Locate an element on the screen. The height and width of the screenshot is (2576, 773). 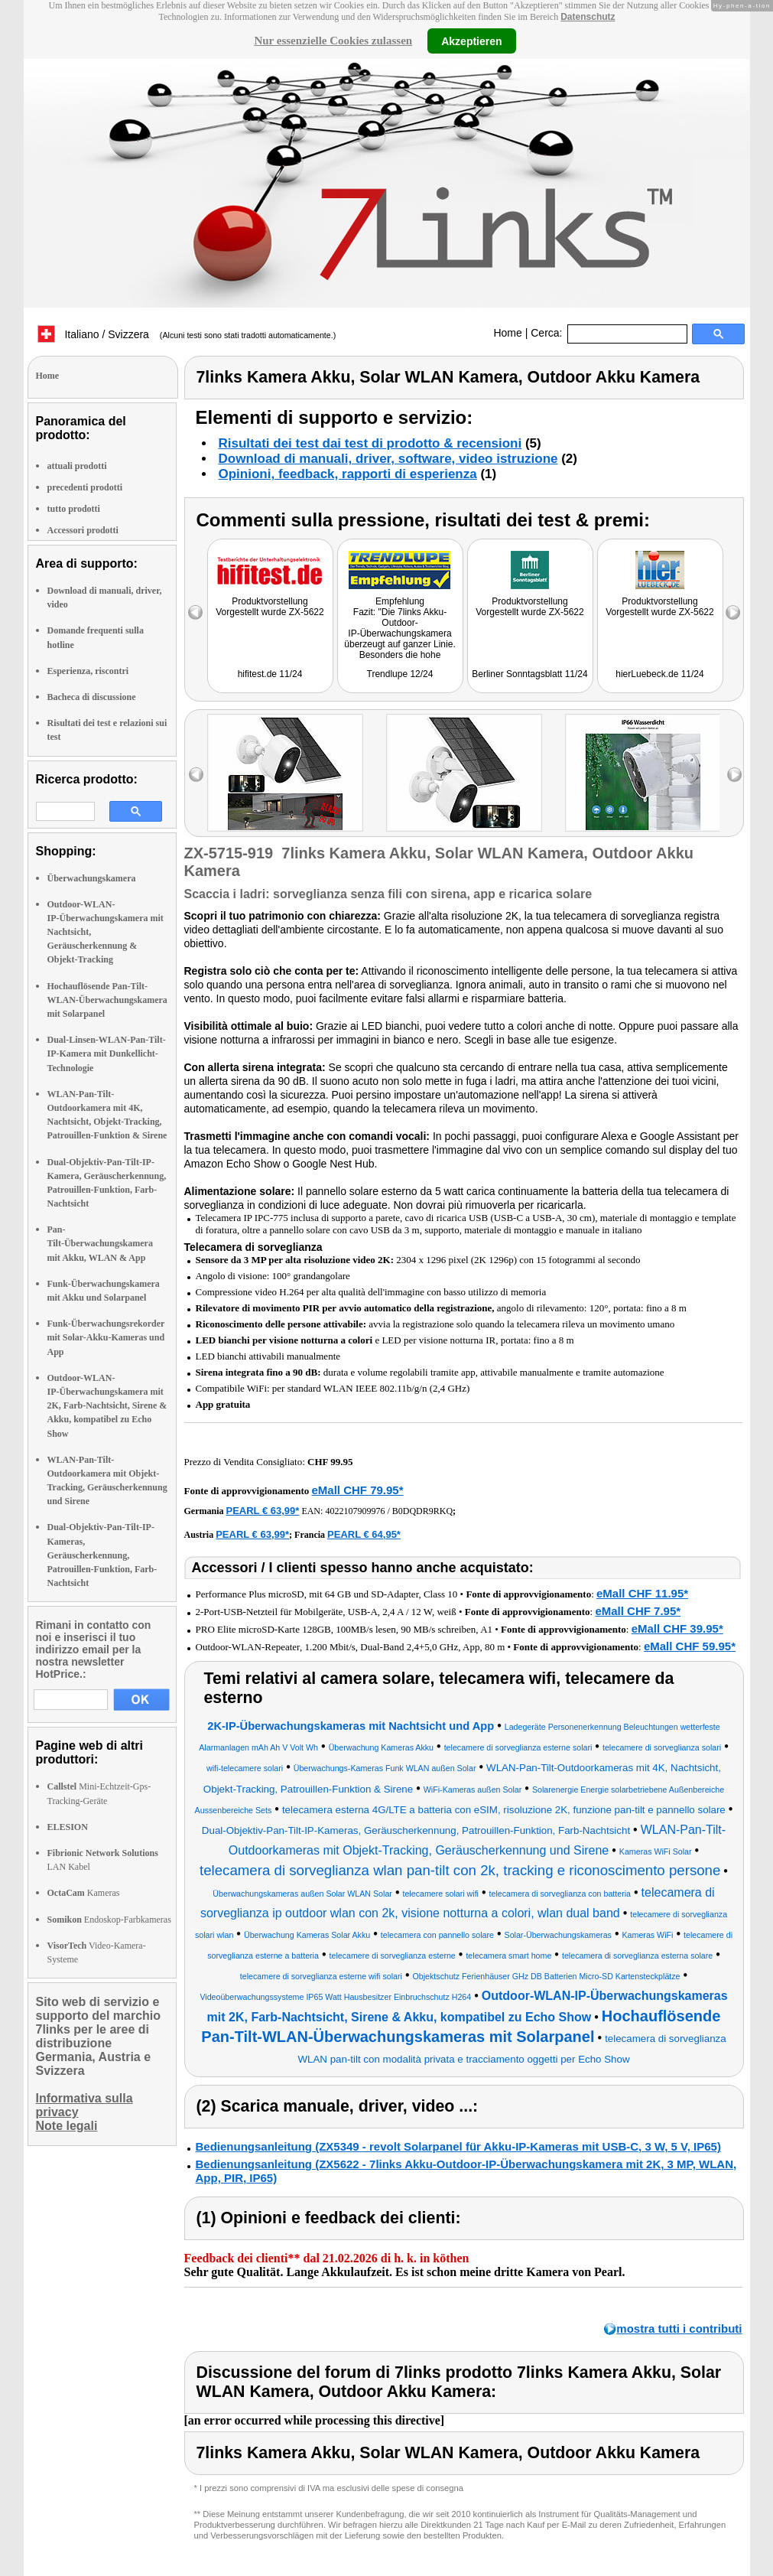
left is located at coordinates (196, 774).